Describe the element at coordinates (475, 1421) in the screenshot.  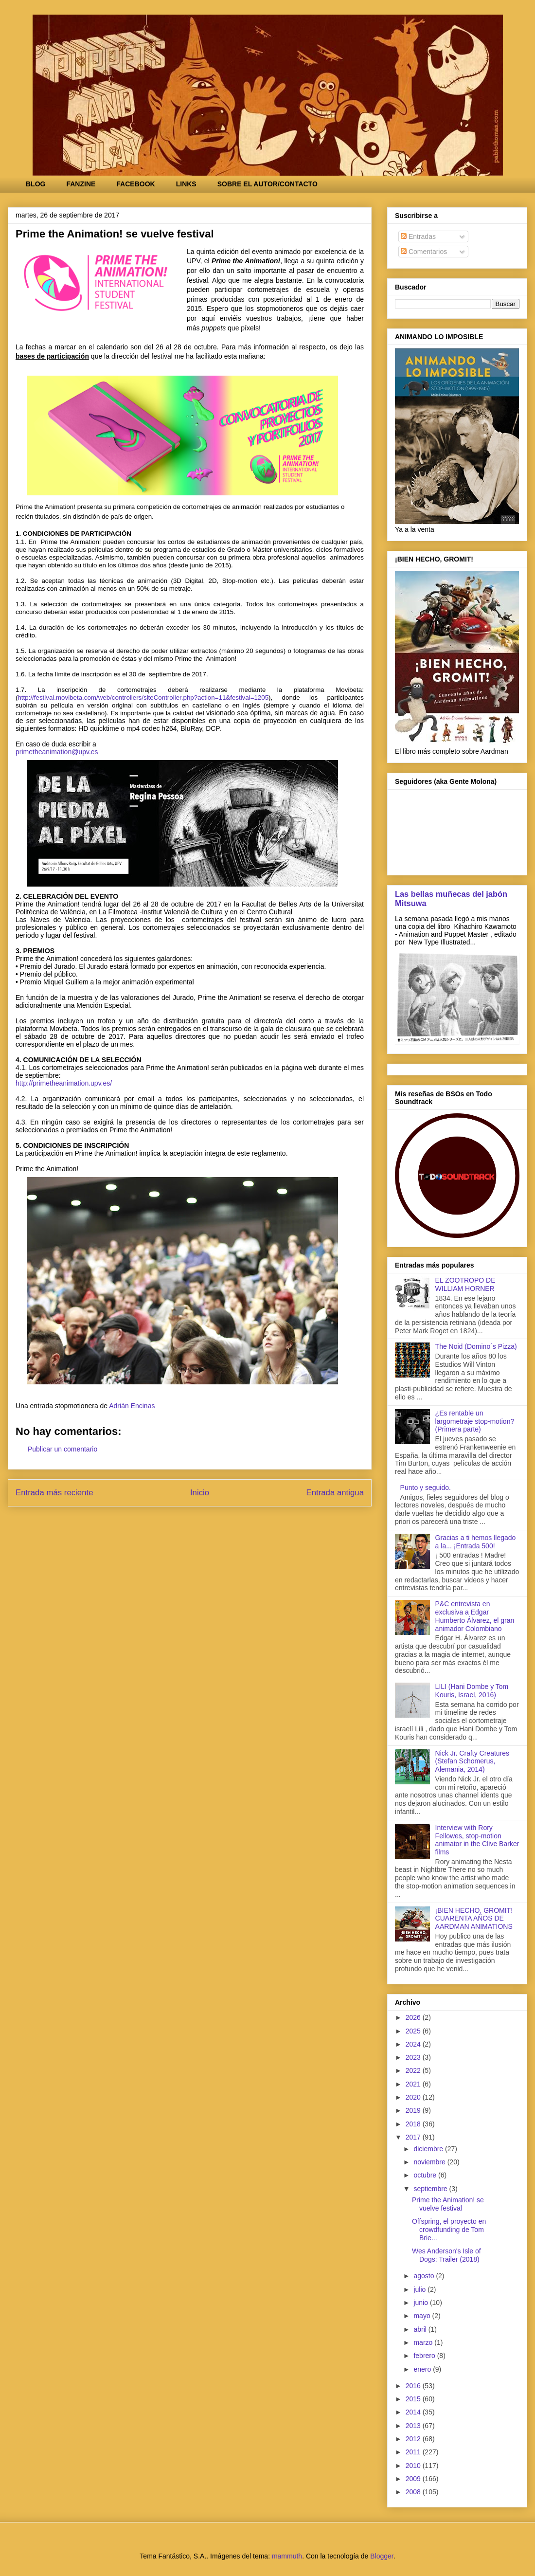
I see `¿Es rentable un largometraje stop-motion? (Primera parte)` at that location.